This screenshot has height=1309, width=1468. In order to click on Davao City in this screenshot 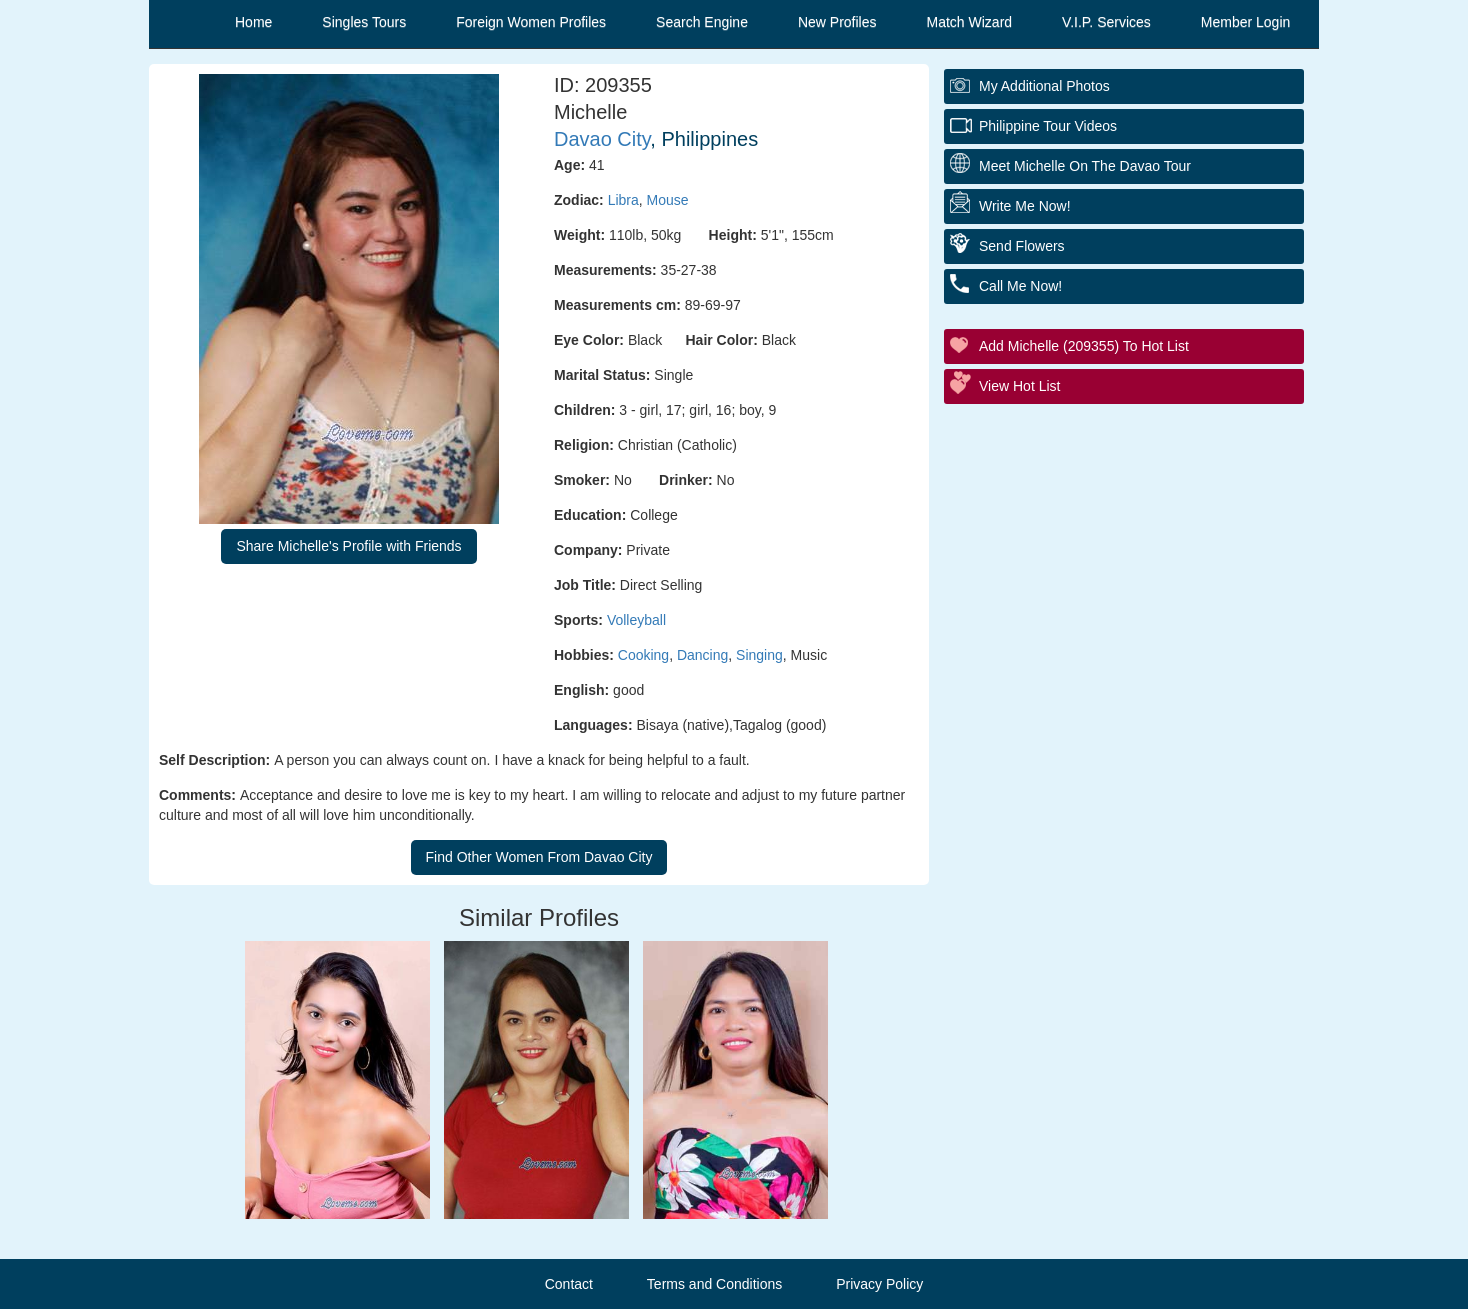, I will do `click(602, 139)`.